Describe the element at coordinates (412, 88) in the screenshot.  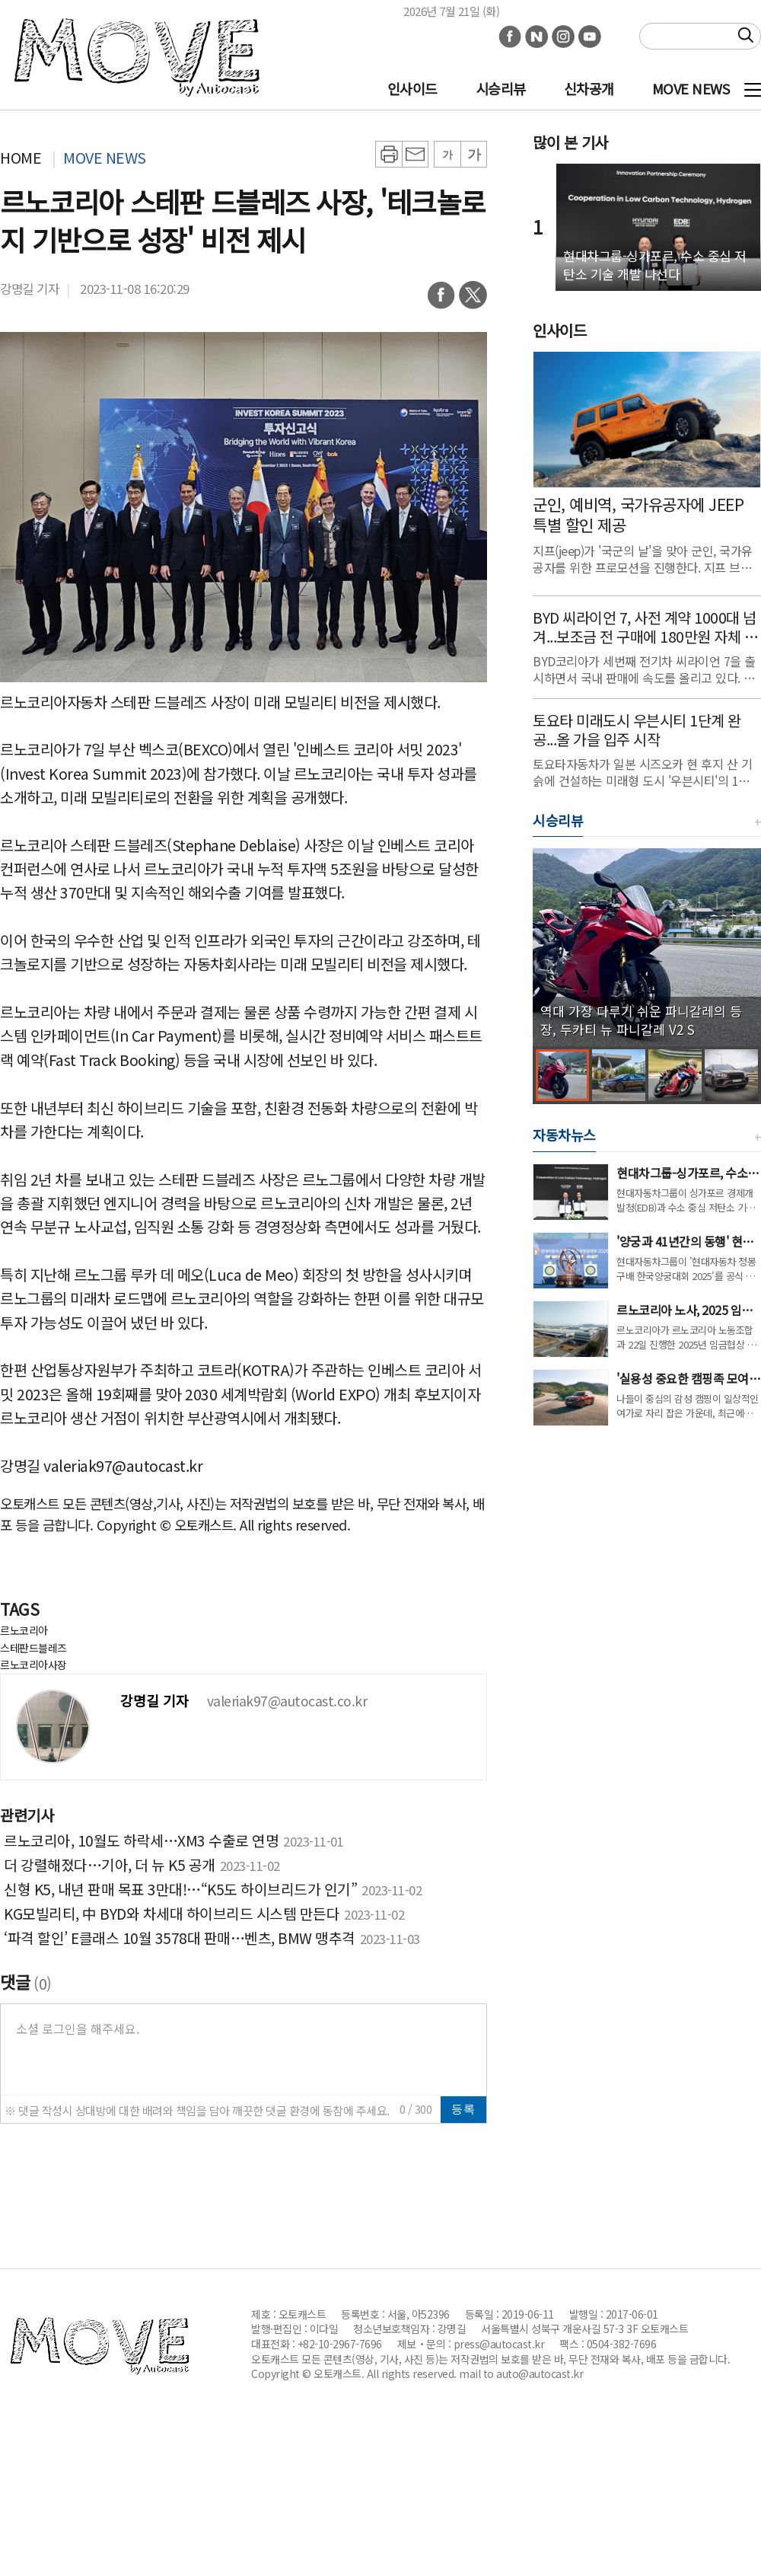
I see `인사이드` at that location.